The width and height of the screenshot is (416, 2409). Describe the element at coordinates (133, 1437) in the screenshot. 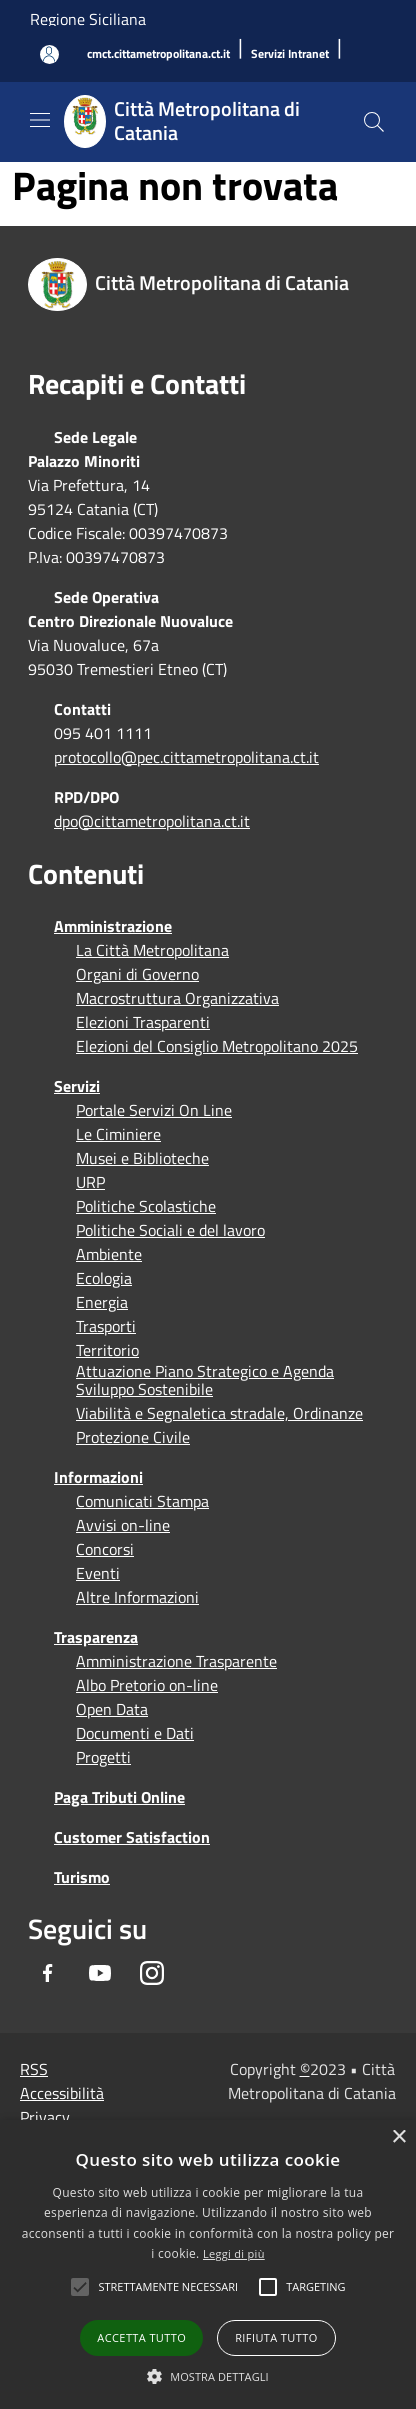

I see `Protezione Civile` at that location.